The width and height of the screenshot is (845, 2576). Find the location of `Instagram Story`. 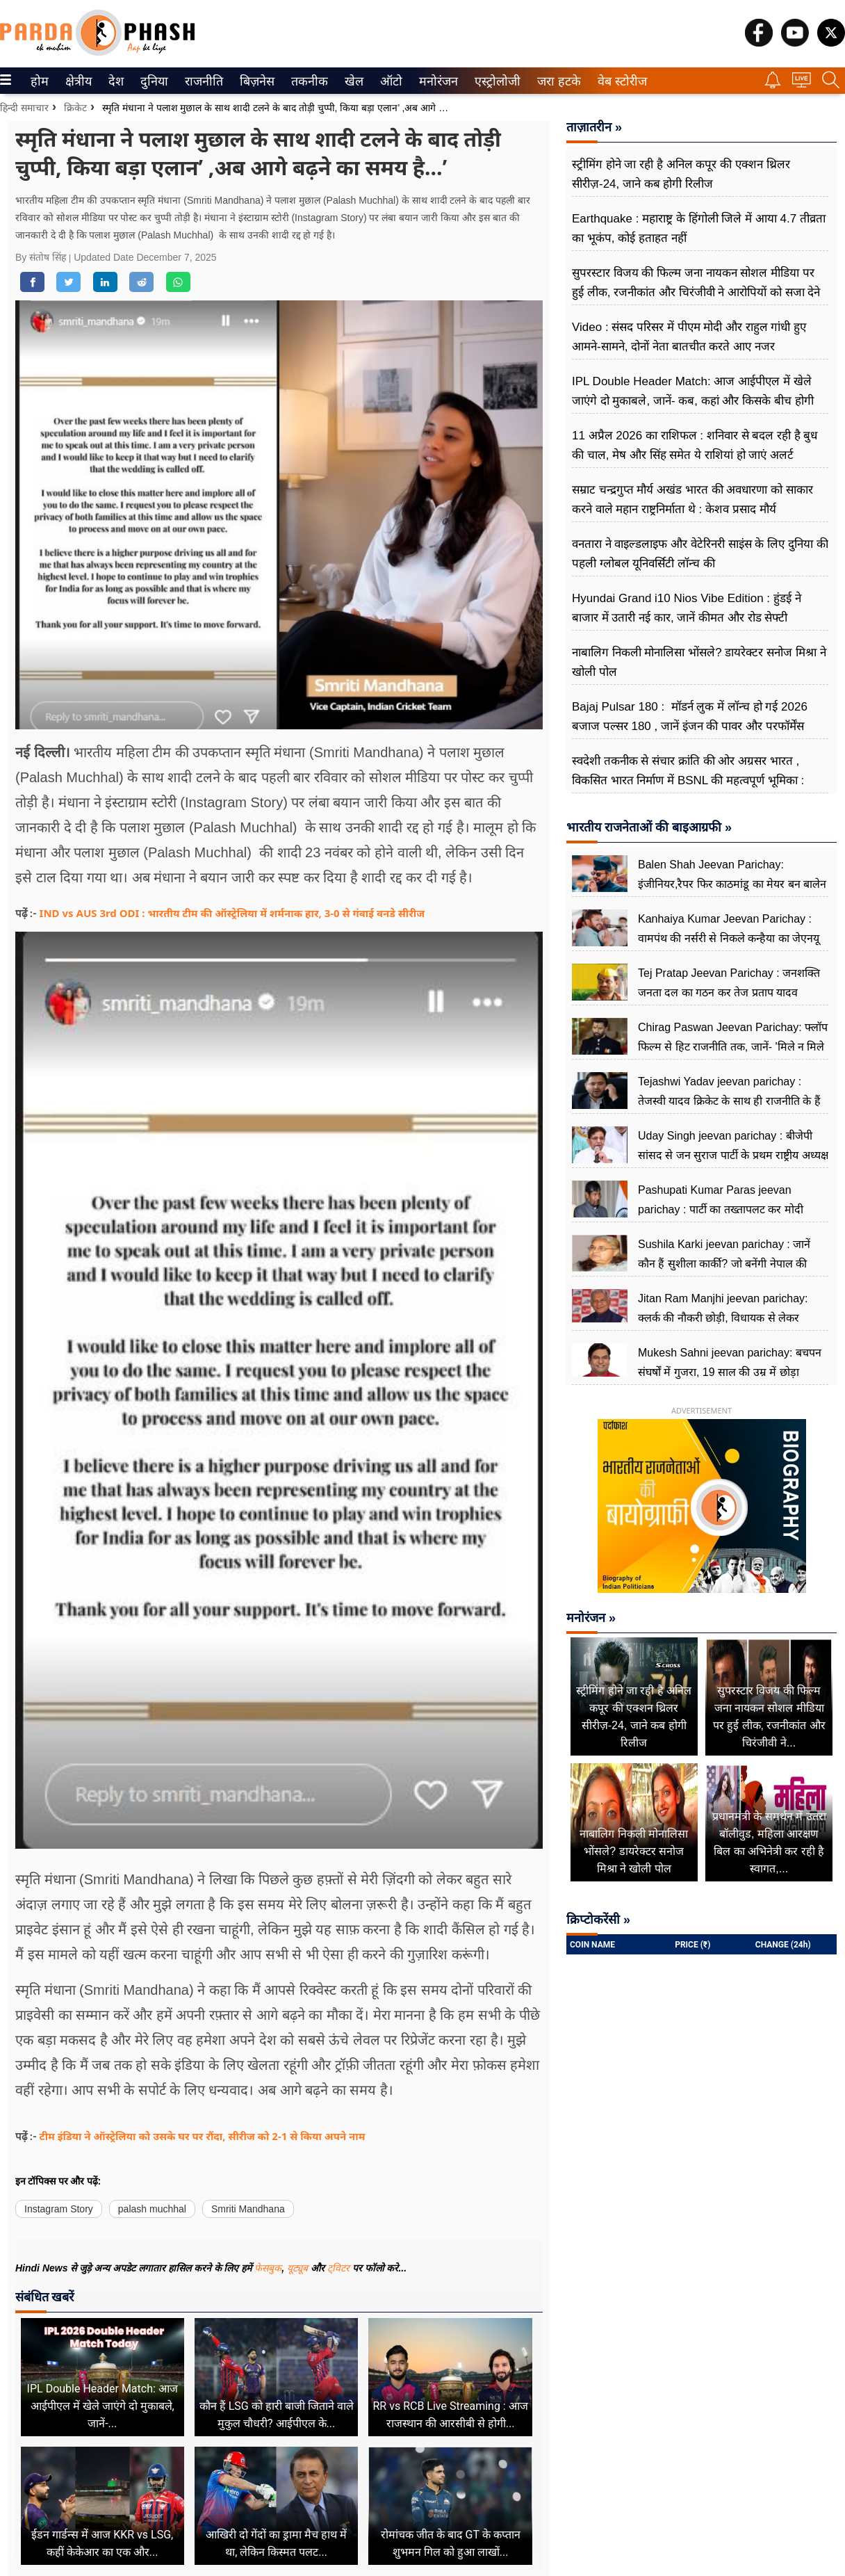

Instagram Story is located at coordinates (58, 2208).